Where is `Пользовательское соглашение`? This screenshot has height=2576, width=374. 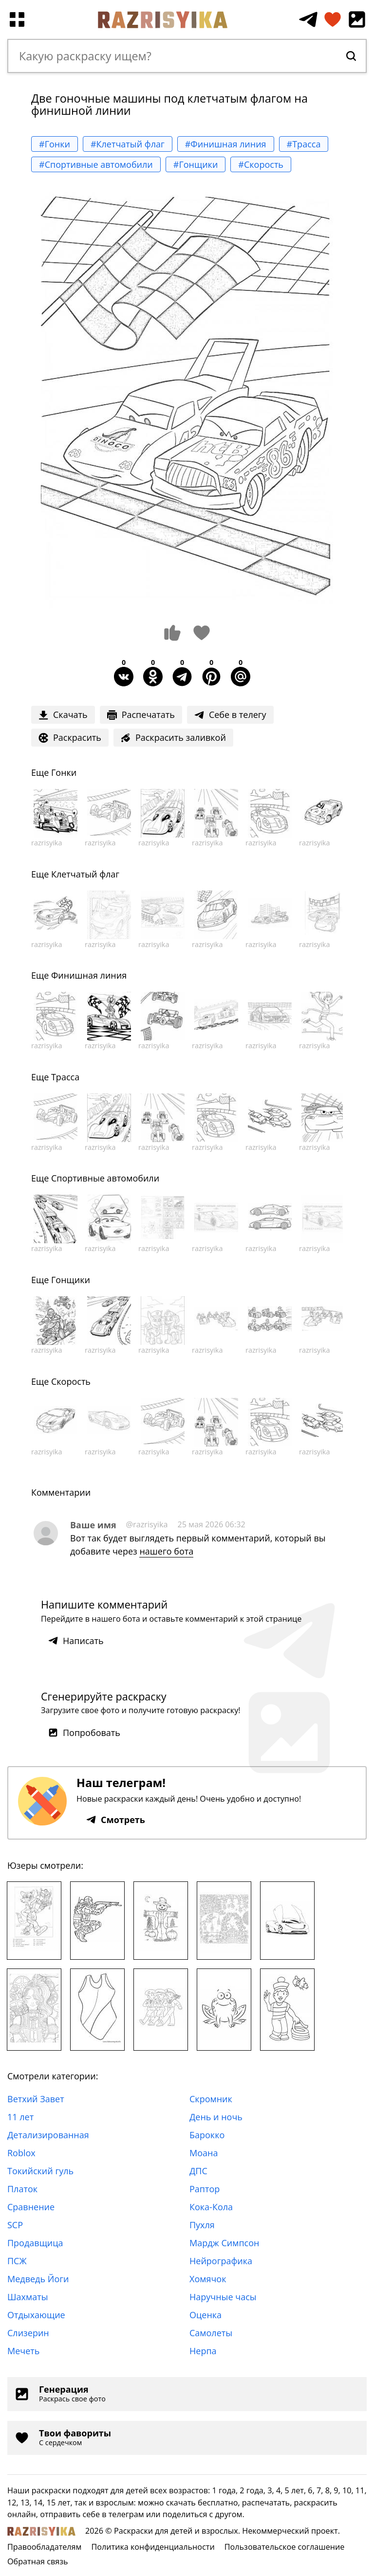 Пользовательское соглашение is located at coordinates (284, 2547).